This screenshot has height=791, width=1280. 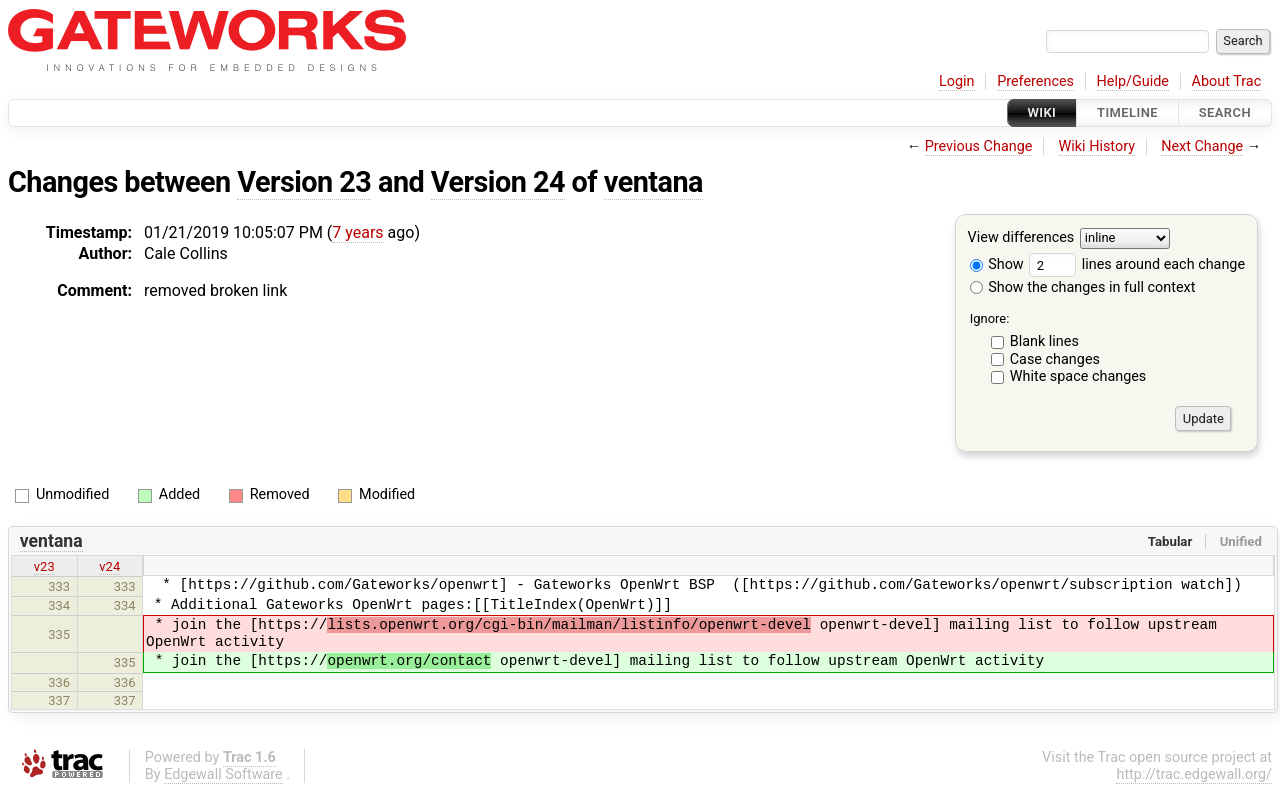 What do you see at coordinates (1055, 359) in the screenshot?
I see `Case changes` at bounding box center [1055, 359].